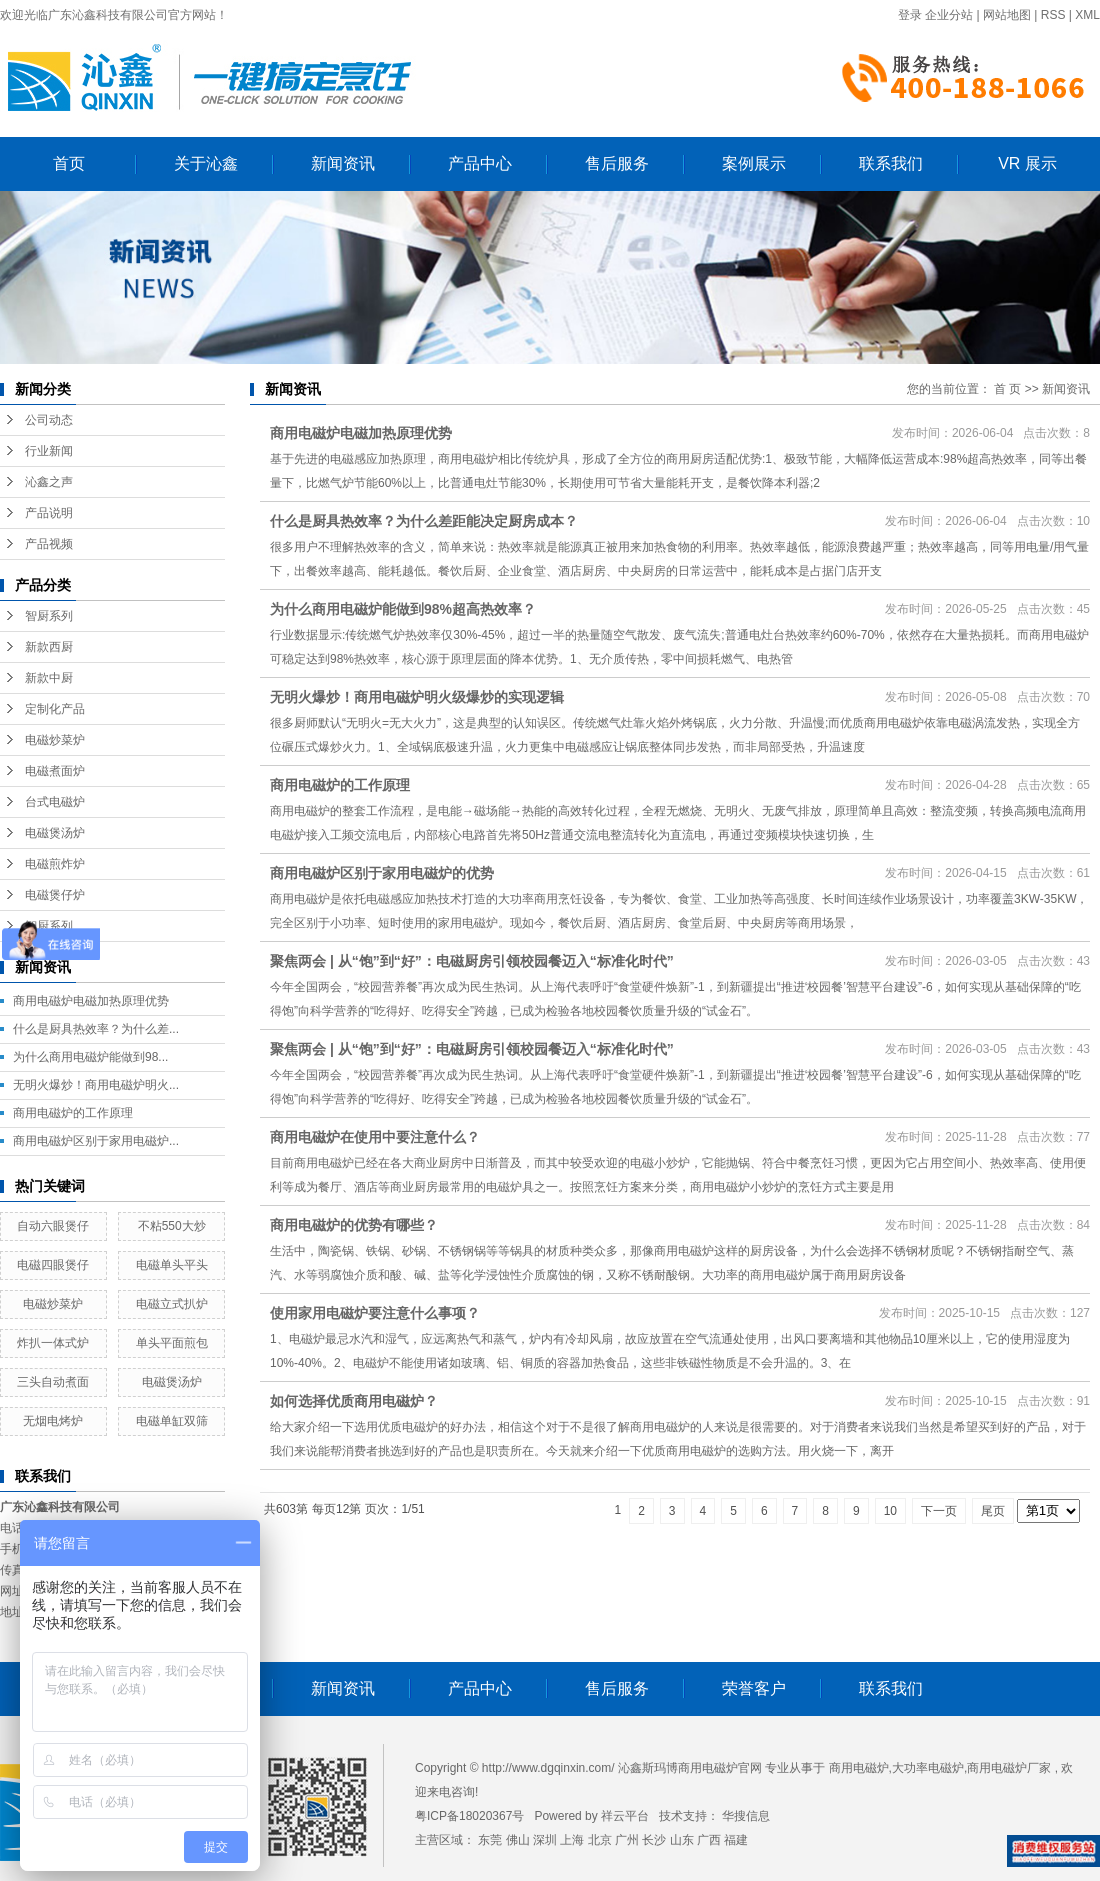  What do you see at coordinates (382, 873) in the screenshot?
I see `商用电磁炉区别于家用电磁炉的优势` at bounding box center [382, 873].